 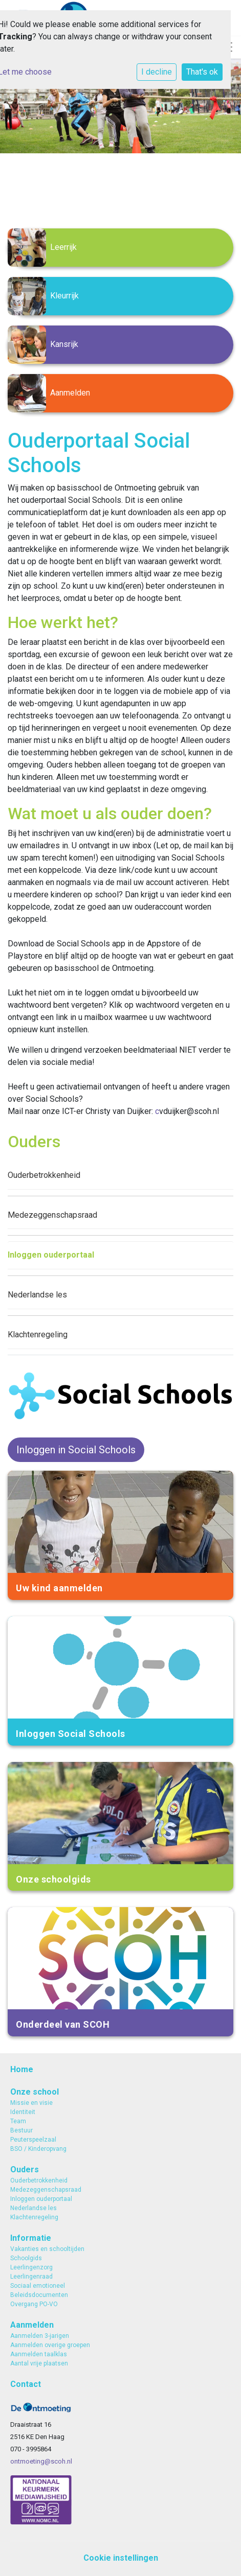 I want to click on Home, so click(x=21, y=2069).